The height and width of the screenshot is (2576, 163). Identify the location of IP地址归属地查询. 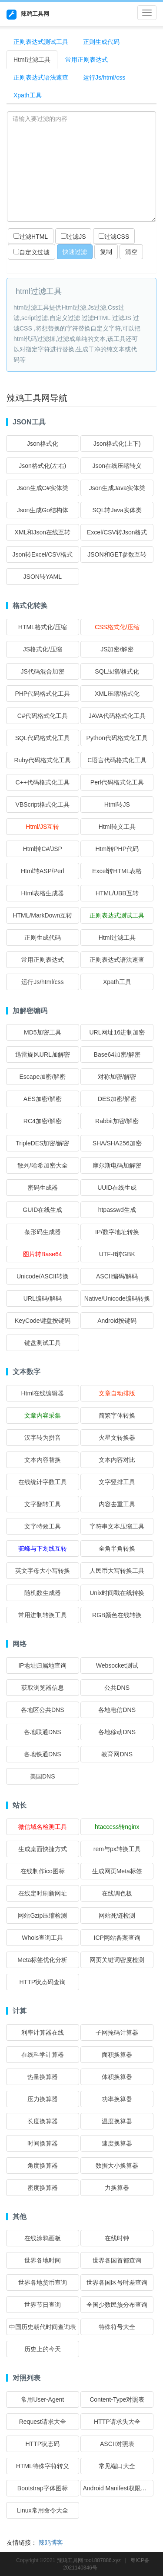
(42, 1665).